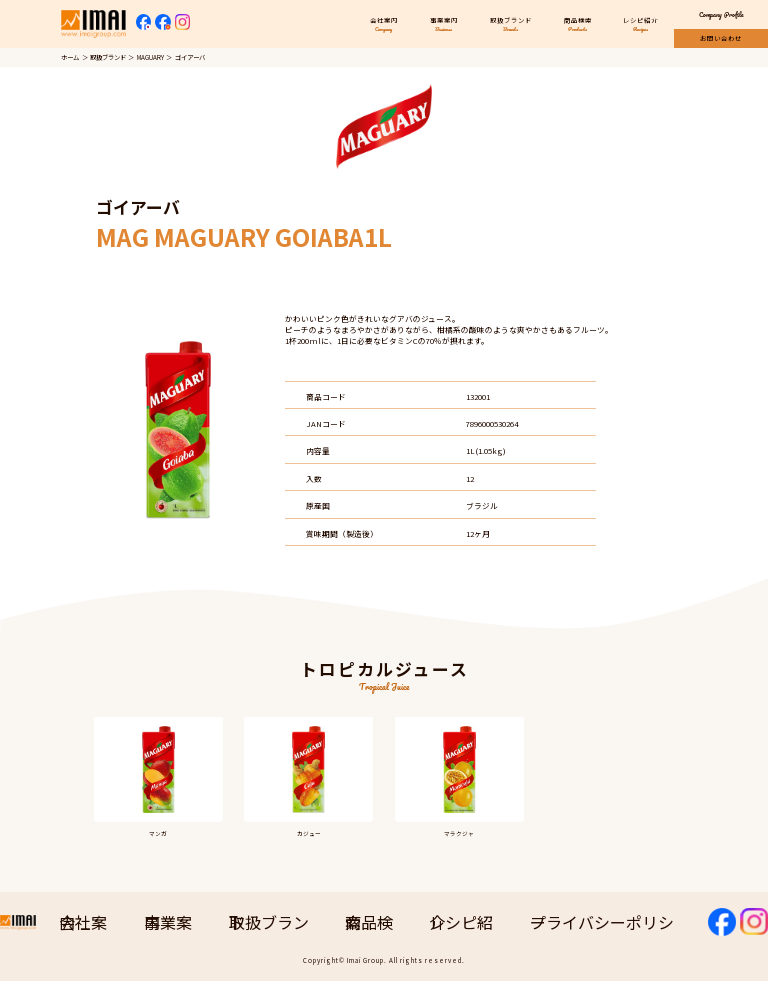 The height and width of the screenshot is (981, 768). I want to click on ホーム, so click(70, 57).